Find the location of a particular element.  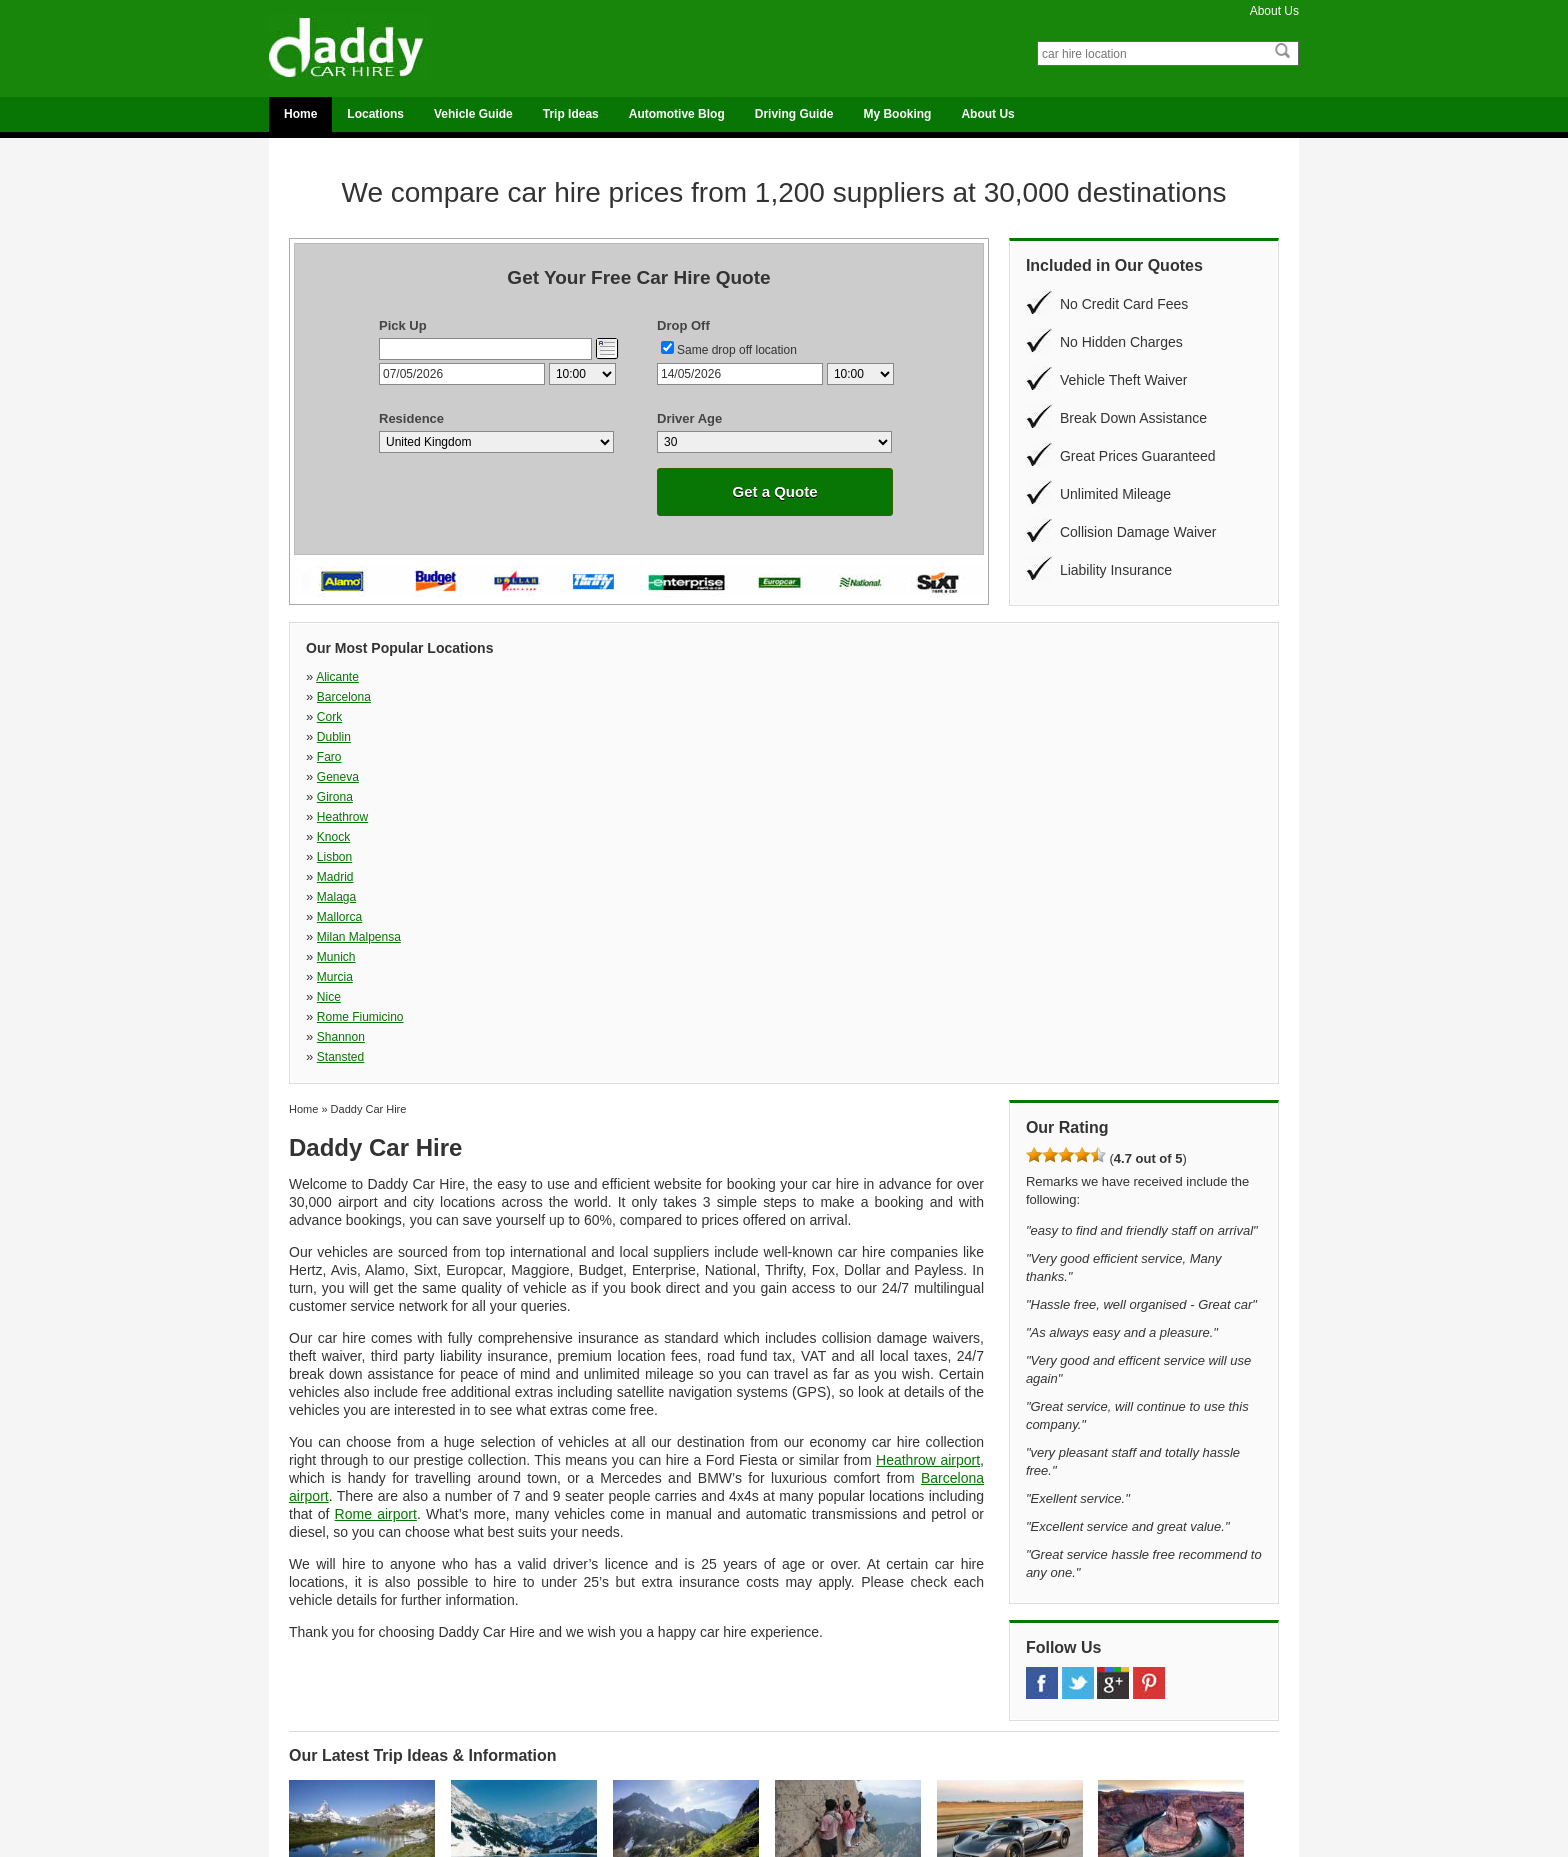

Nice is located at coordinates (510, 737).